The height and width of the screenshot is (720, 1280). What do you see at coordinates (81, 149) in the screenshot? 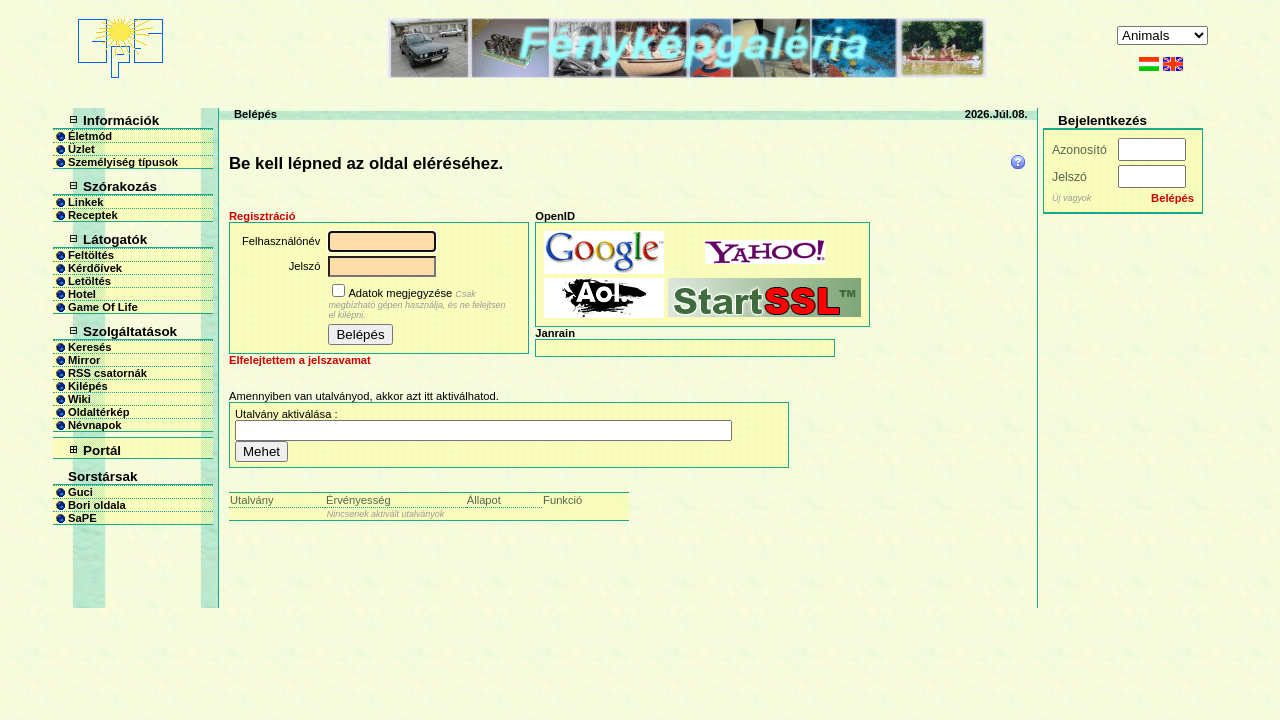
I see `Üzlet` at bounding box center [81, 149].